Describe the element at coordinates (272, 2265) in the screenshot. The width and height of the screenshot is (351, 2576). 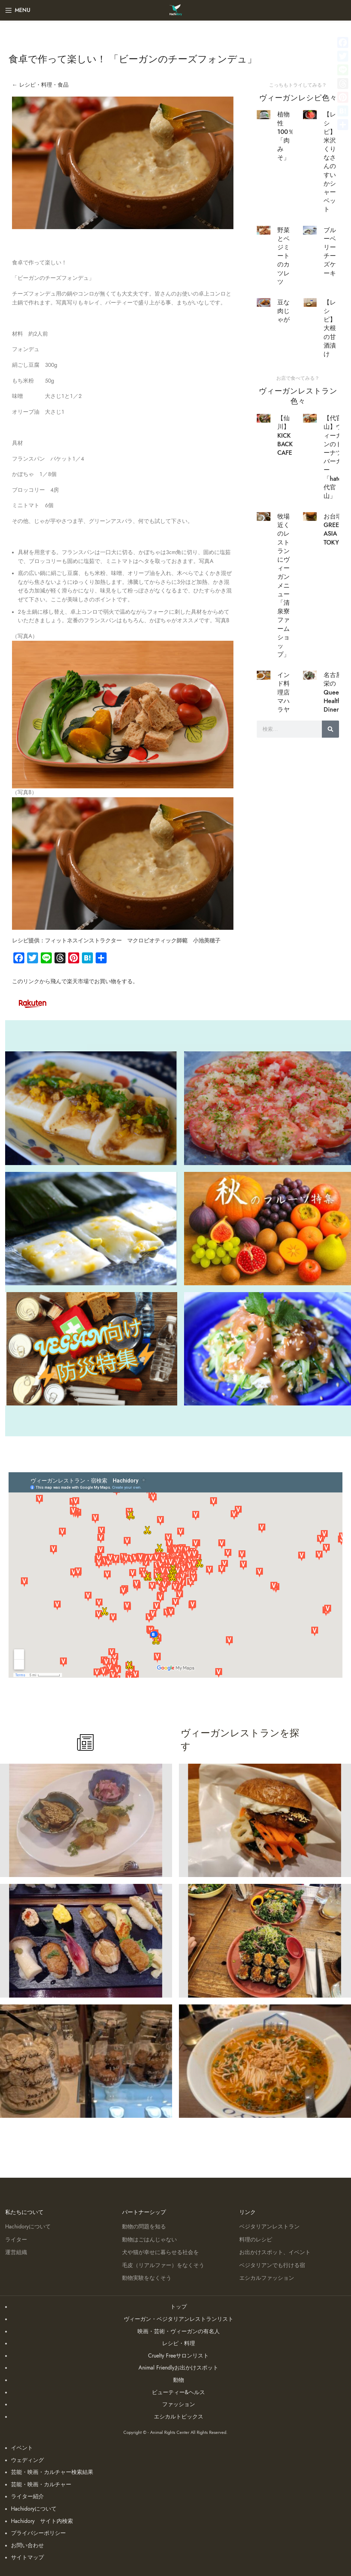
I see `ベジタリアンでも行ける宿` at that location.